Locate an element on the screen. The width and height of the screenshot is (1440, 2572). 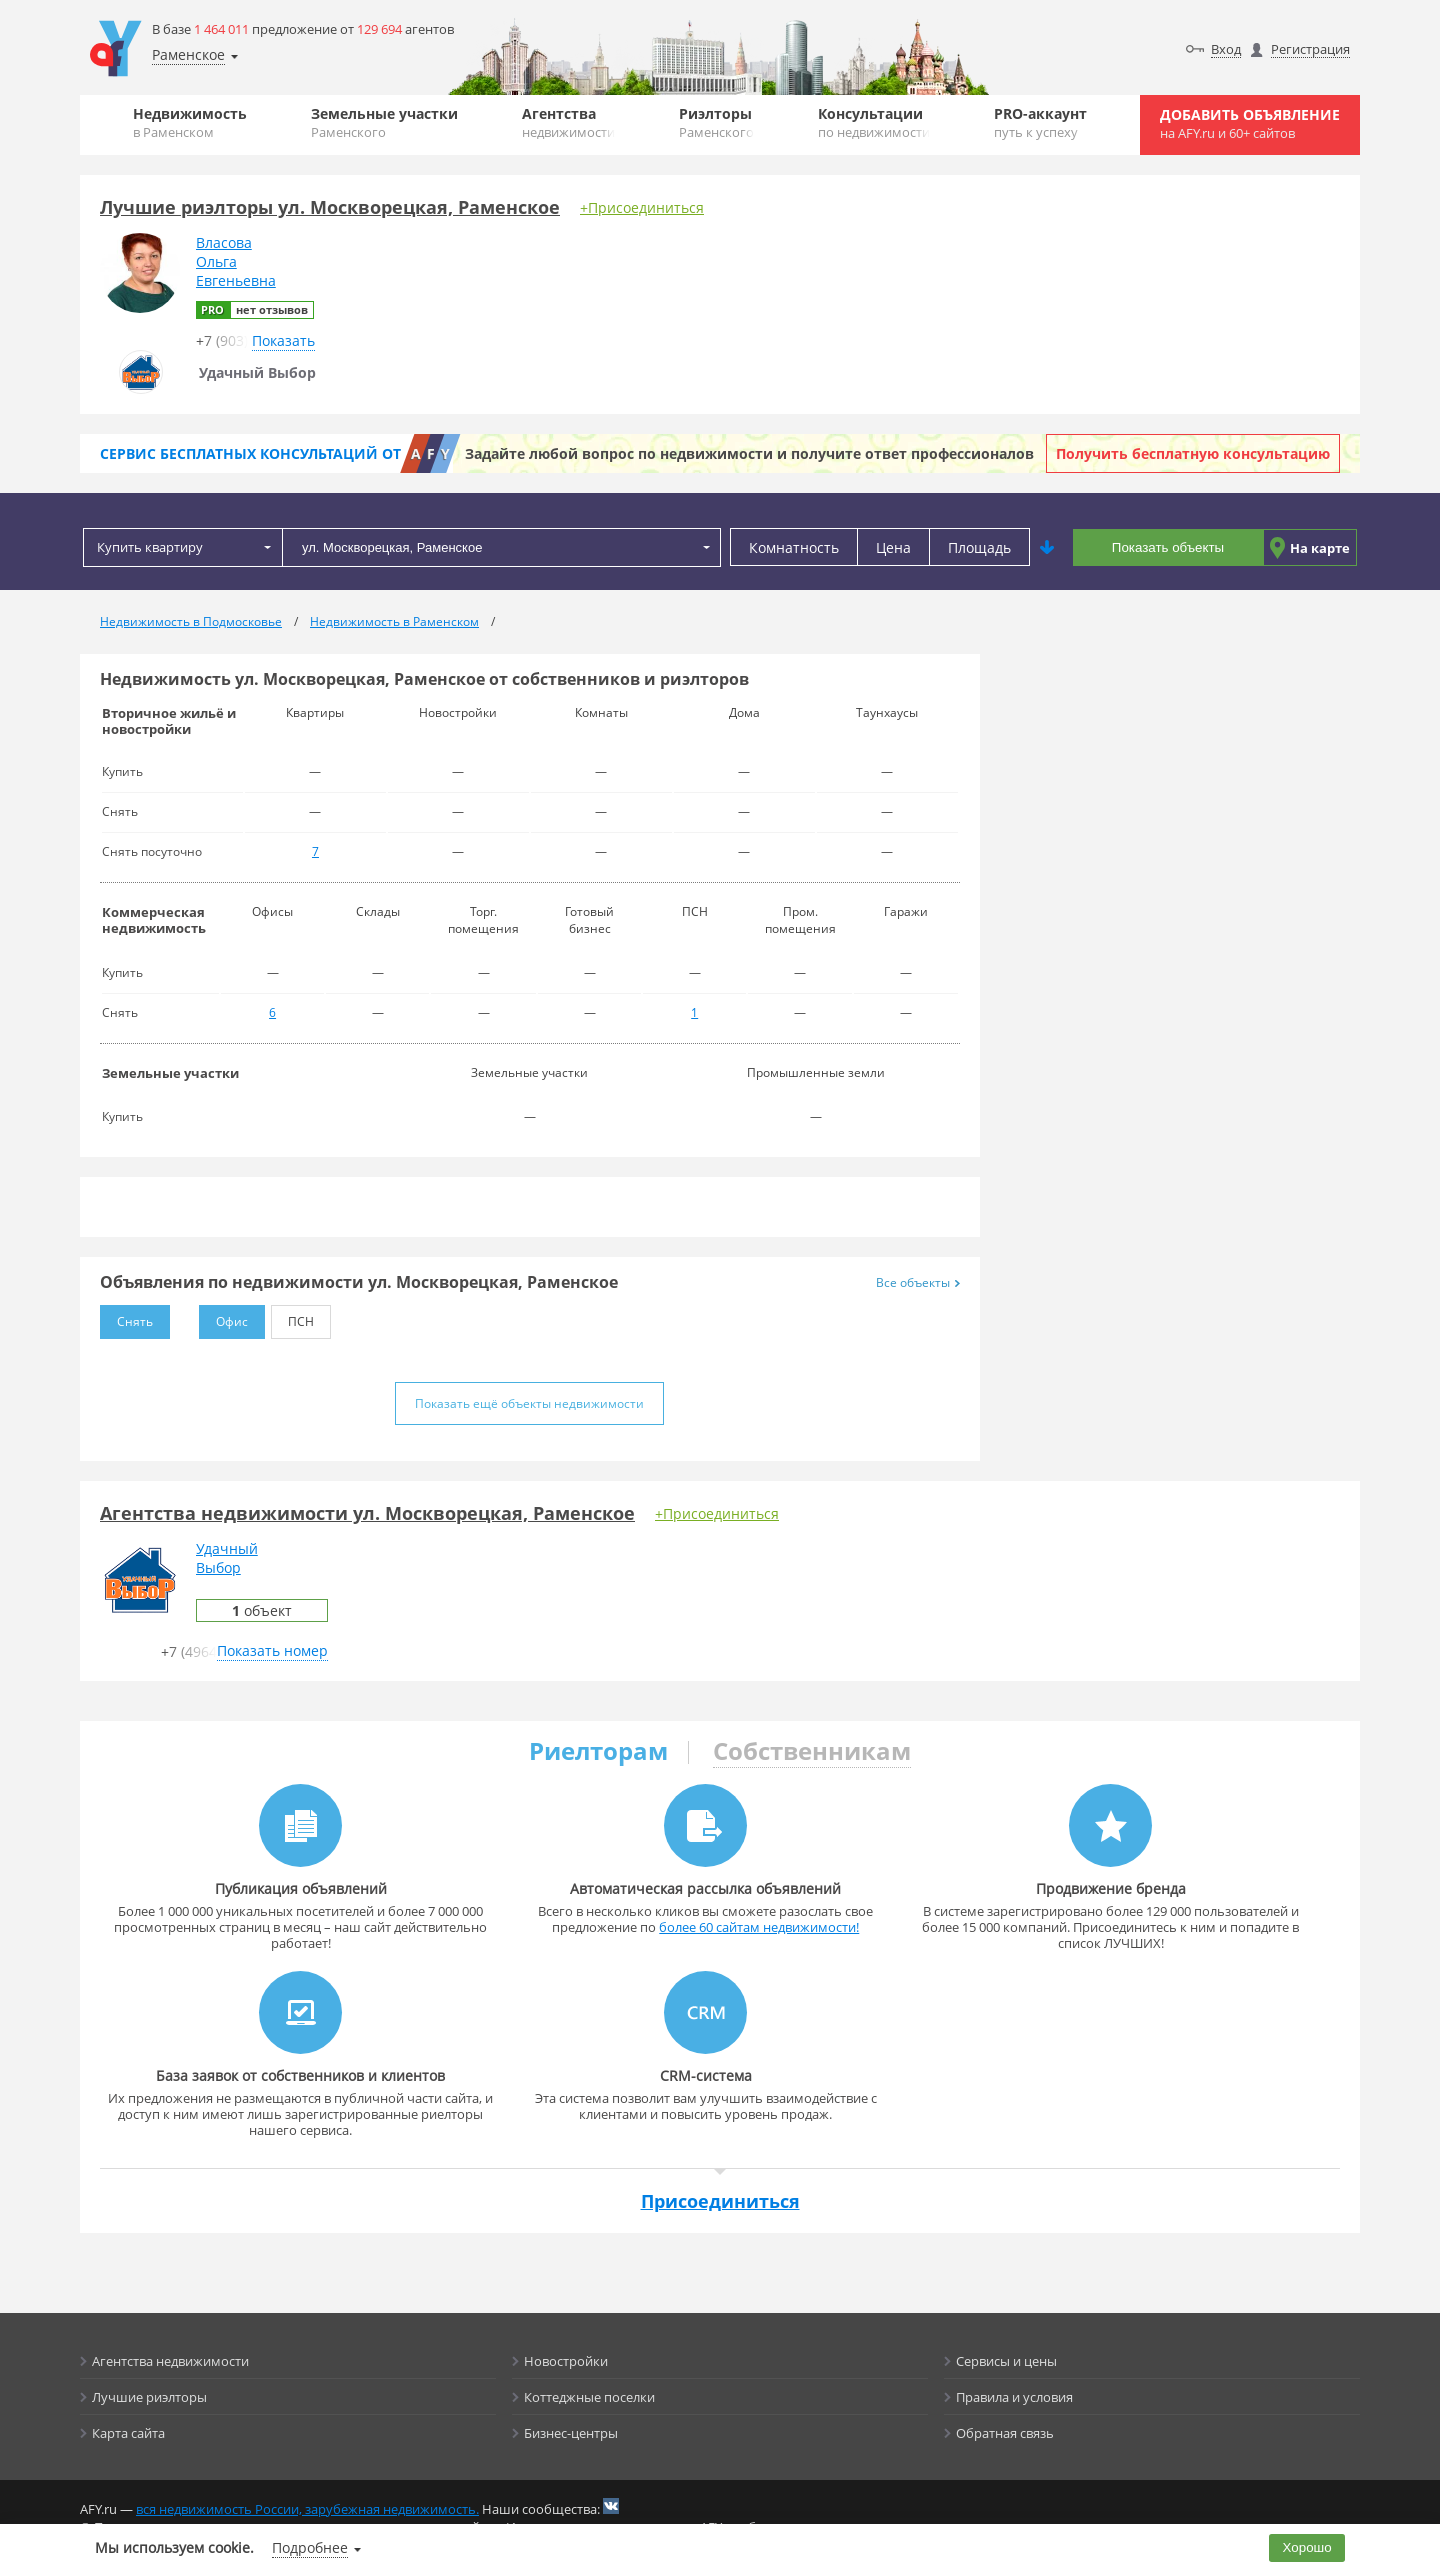
Коммерческая недвижимость is located at coordinates (154, 920).